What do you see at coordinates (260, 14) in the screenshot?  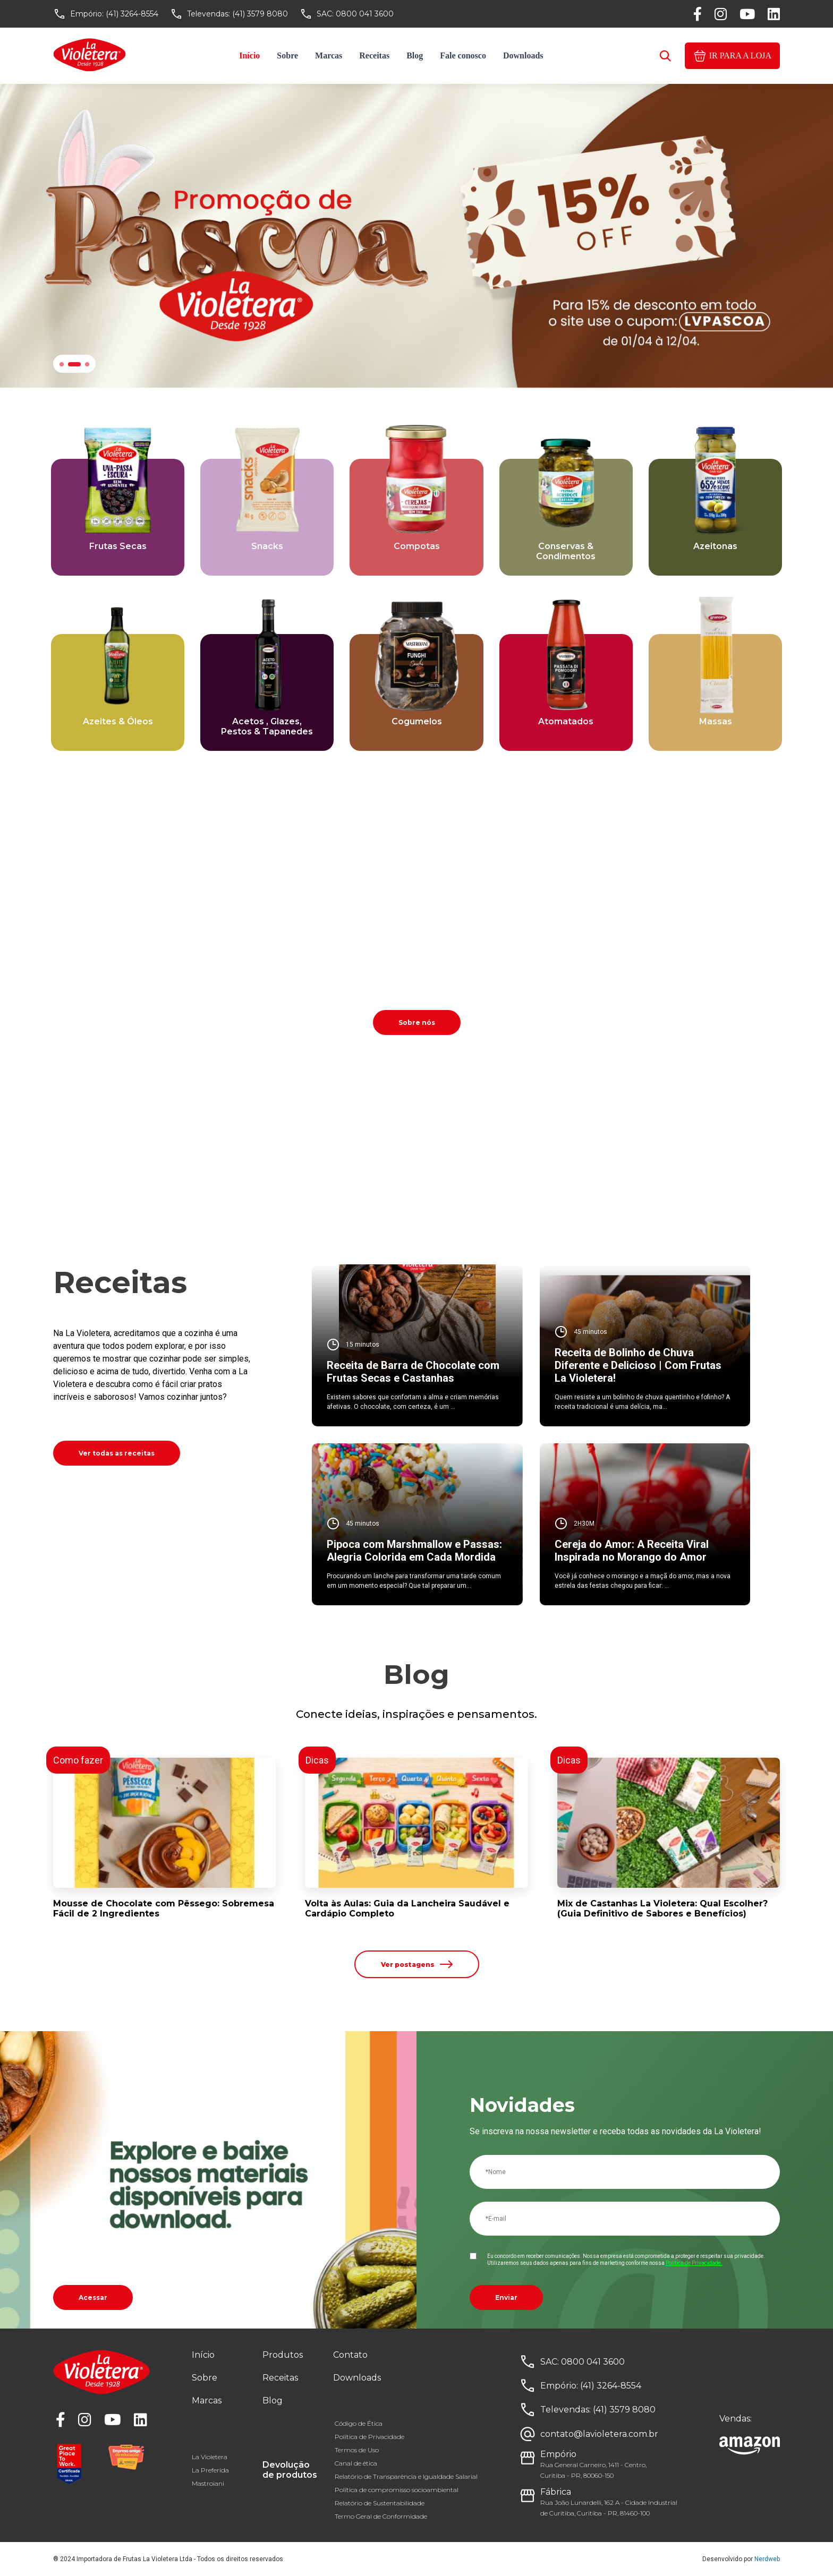 I see `(41) 3579 8080` at bounding box center [260, 14].